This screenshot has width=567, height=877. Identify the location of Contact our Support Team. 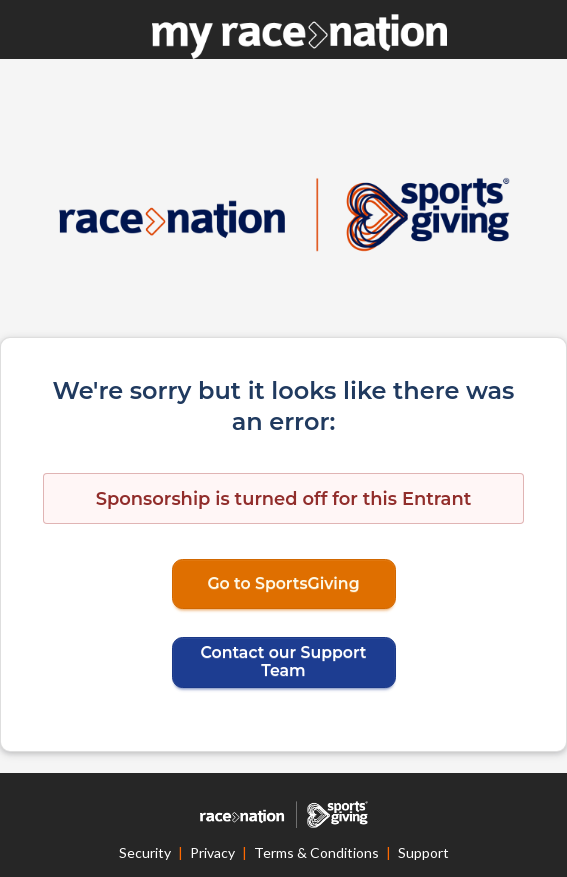
(284, 661).